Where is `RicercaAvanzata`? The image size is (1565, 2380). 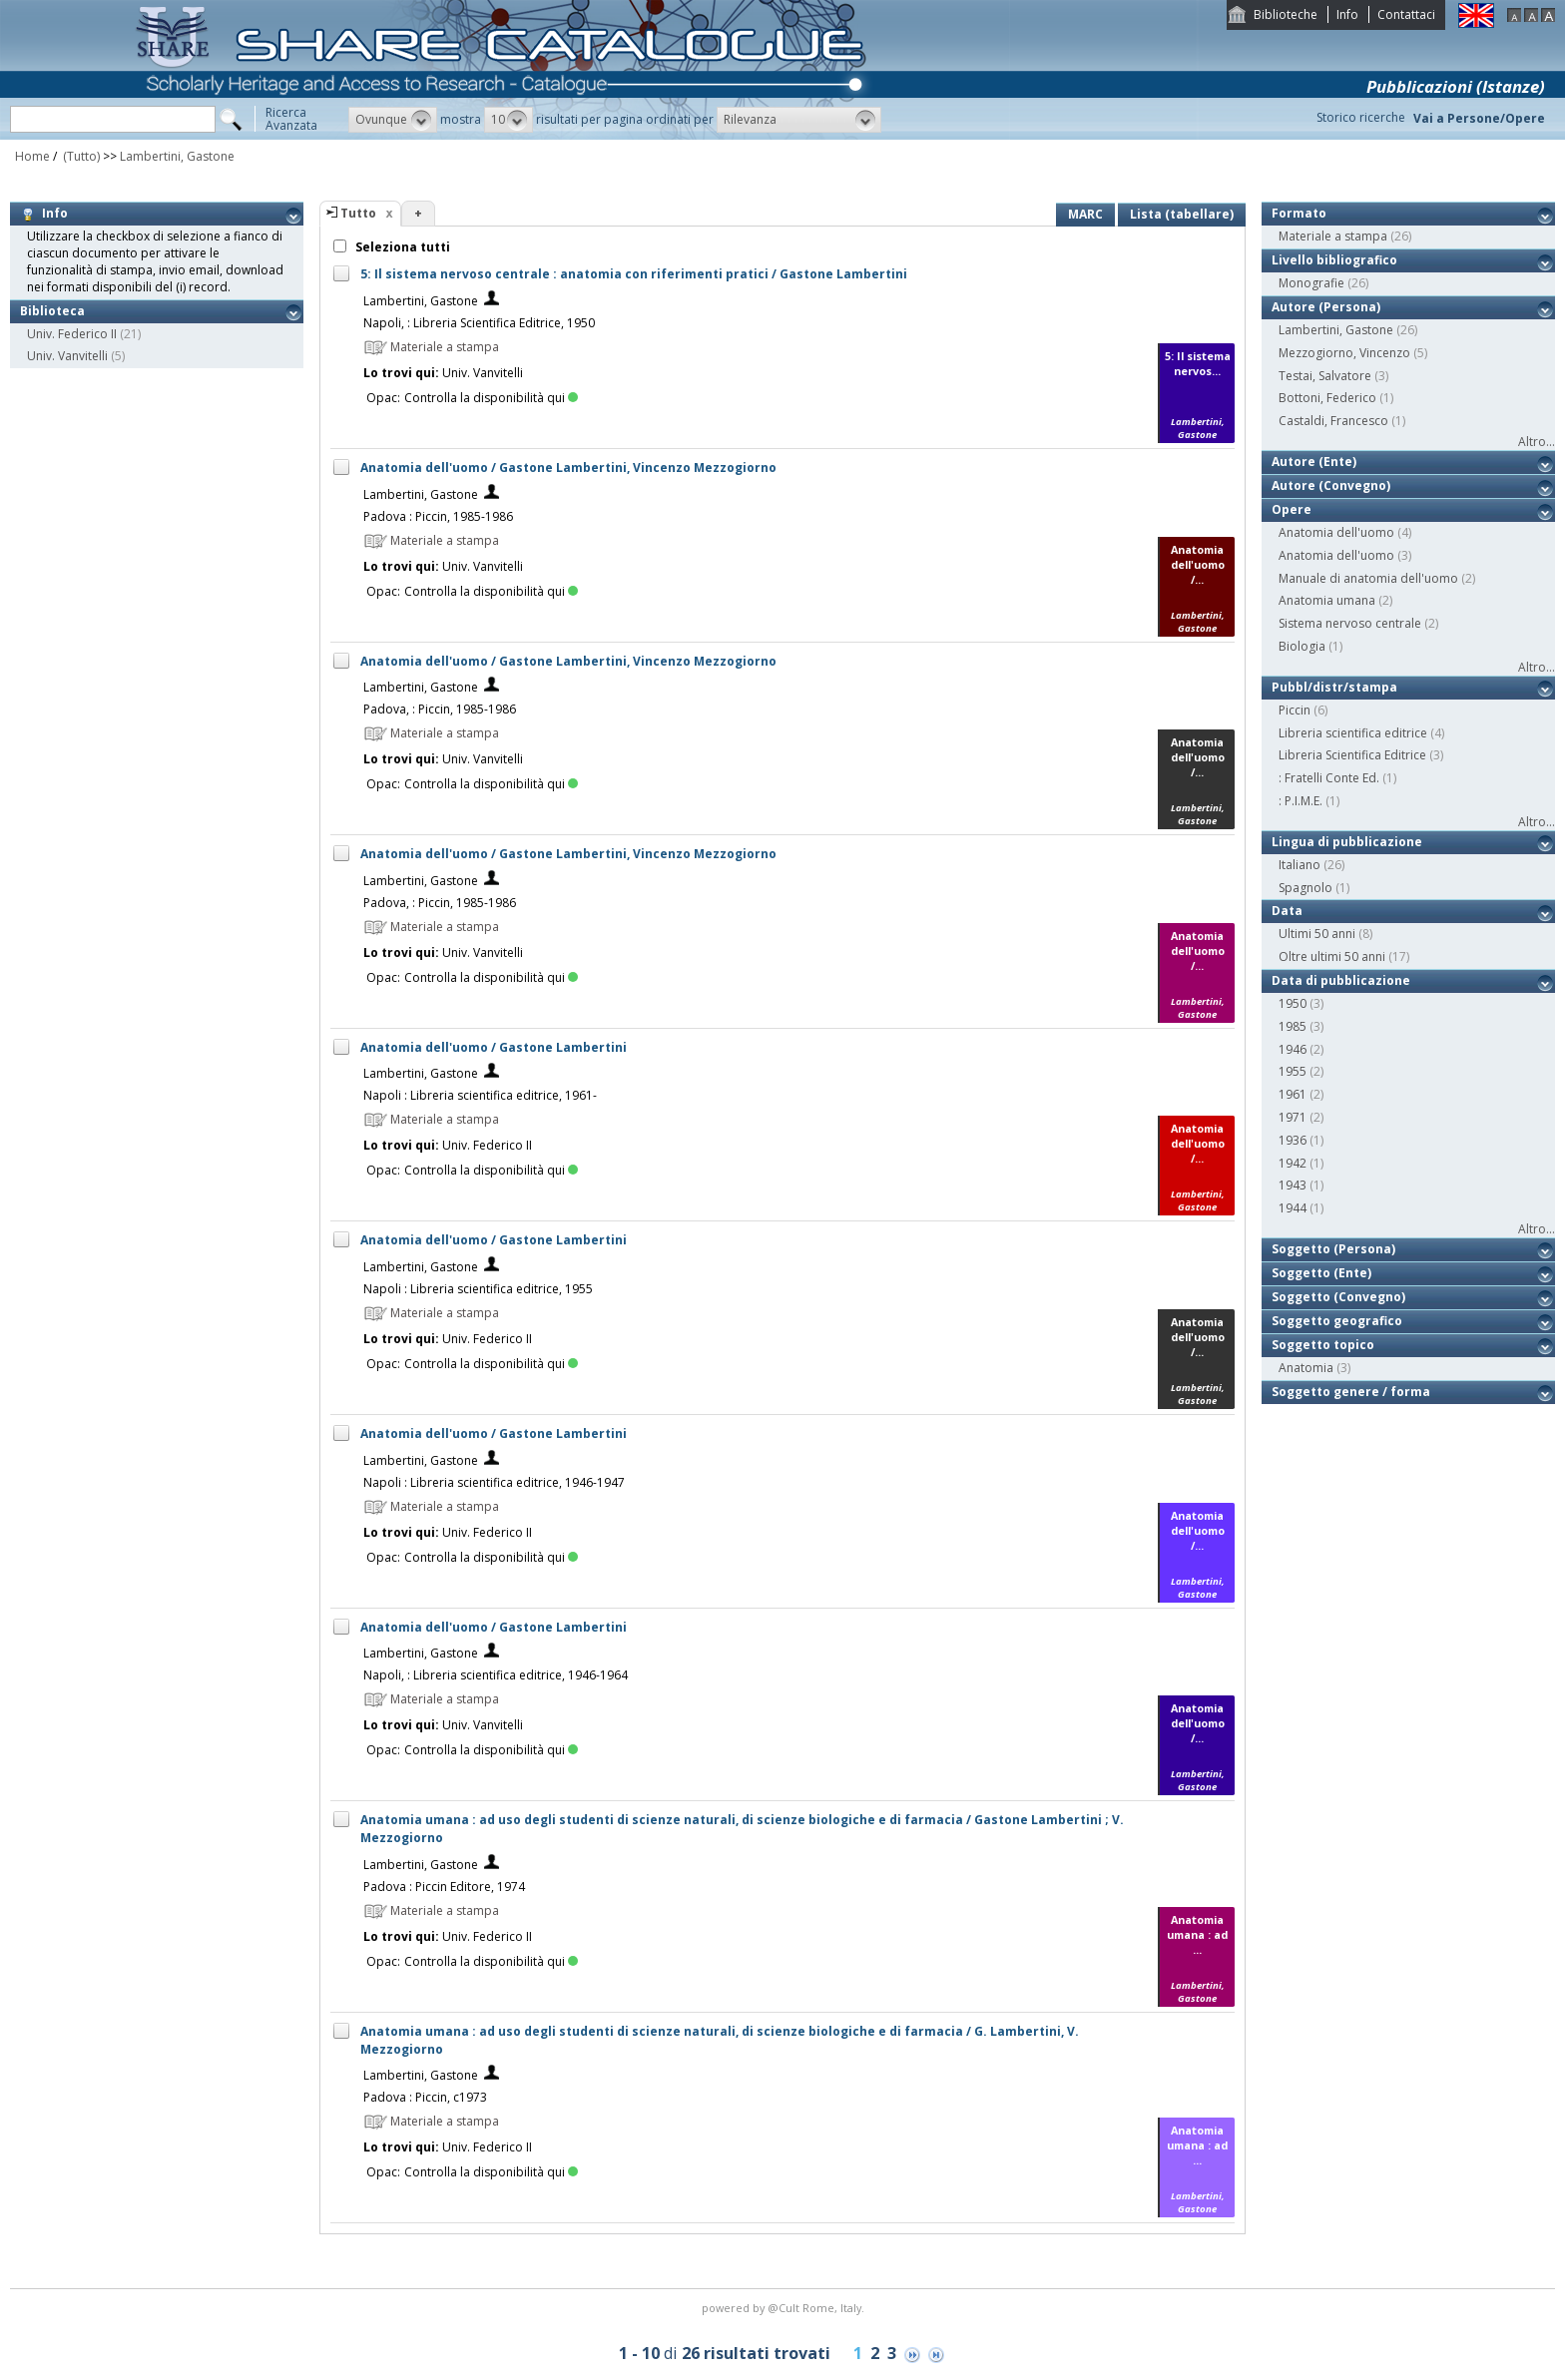 RicercaAvanzata is located at coordinates (291, 119).